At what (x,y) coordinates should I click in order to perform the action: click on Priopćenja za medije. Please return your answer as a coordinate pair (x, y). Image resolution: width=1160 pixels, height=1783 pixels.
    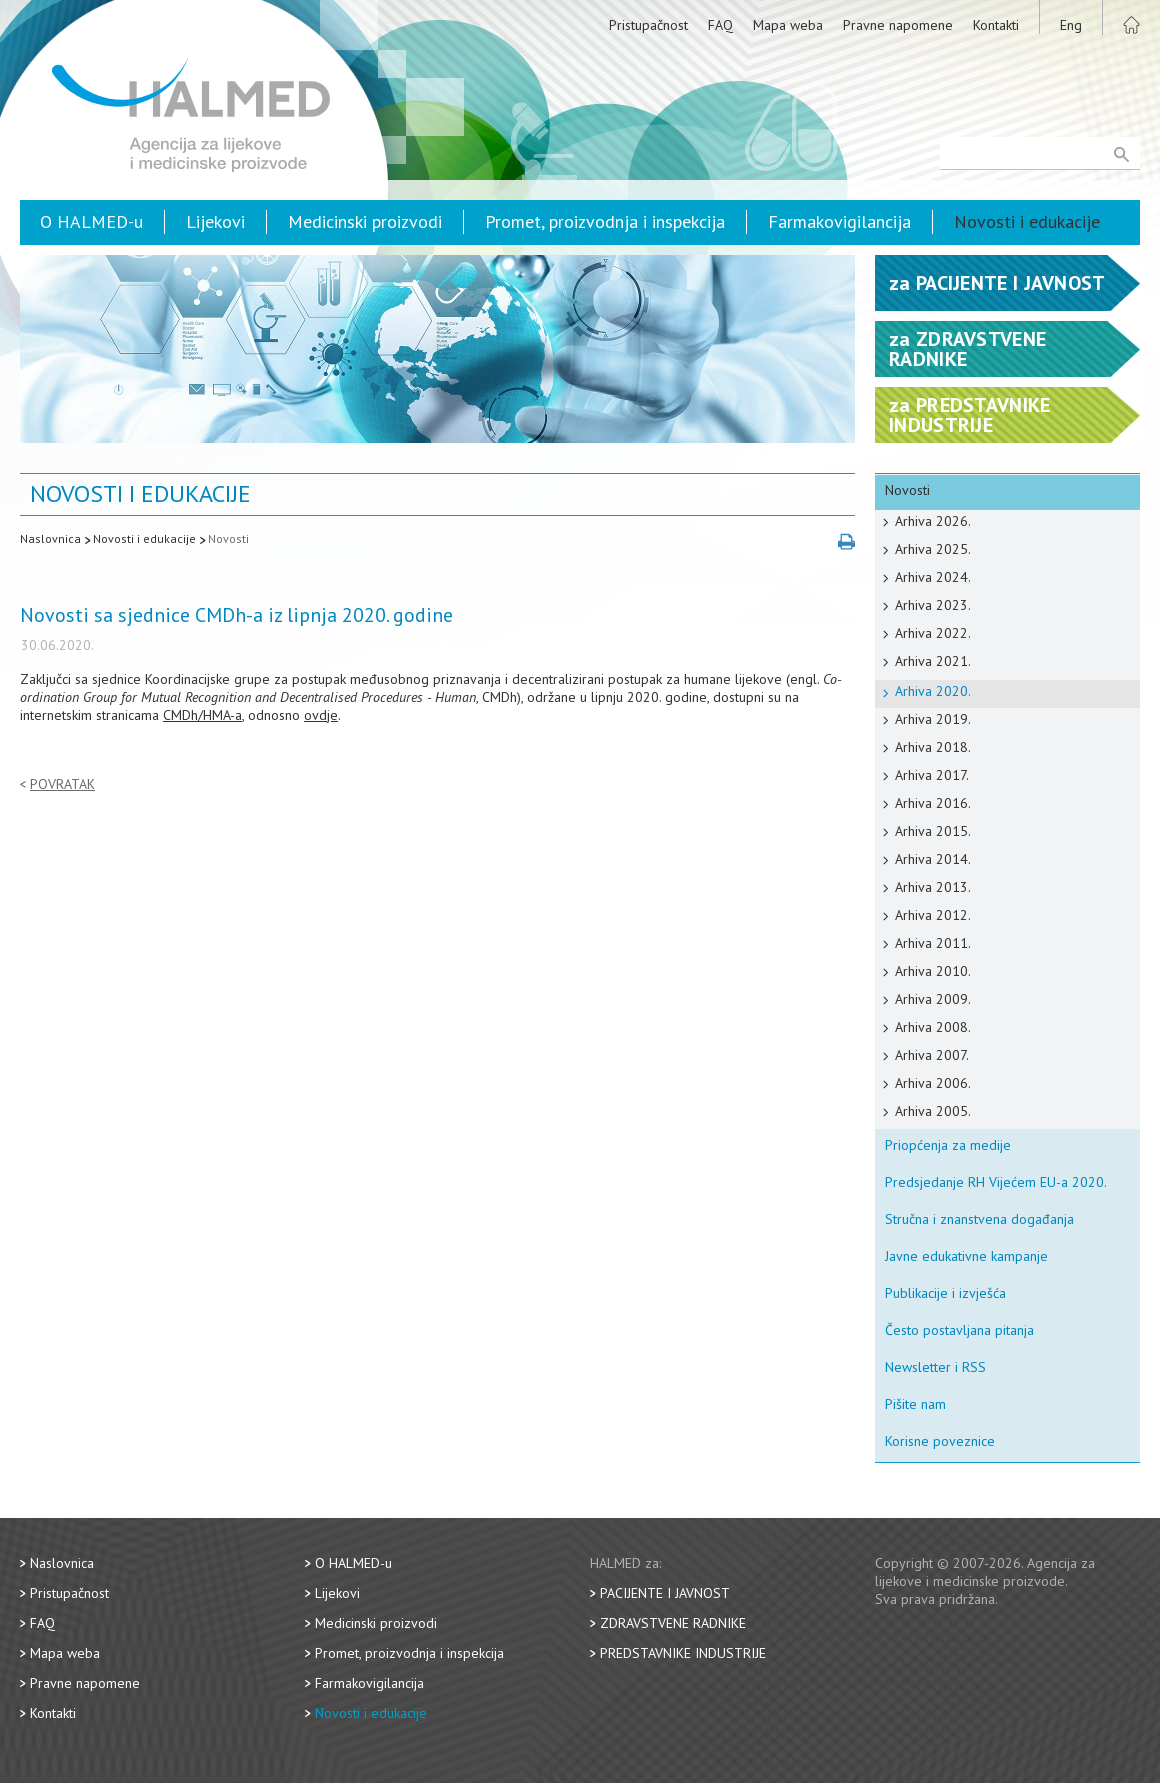
    Looking at the image, I should click on (948, 1145).